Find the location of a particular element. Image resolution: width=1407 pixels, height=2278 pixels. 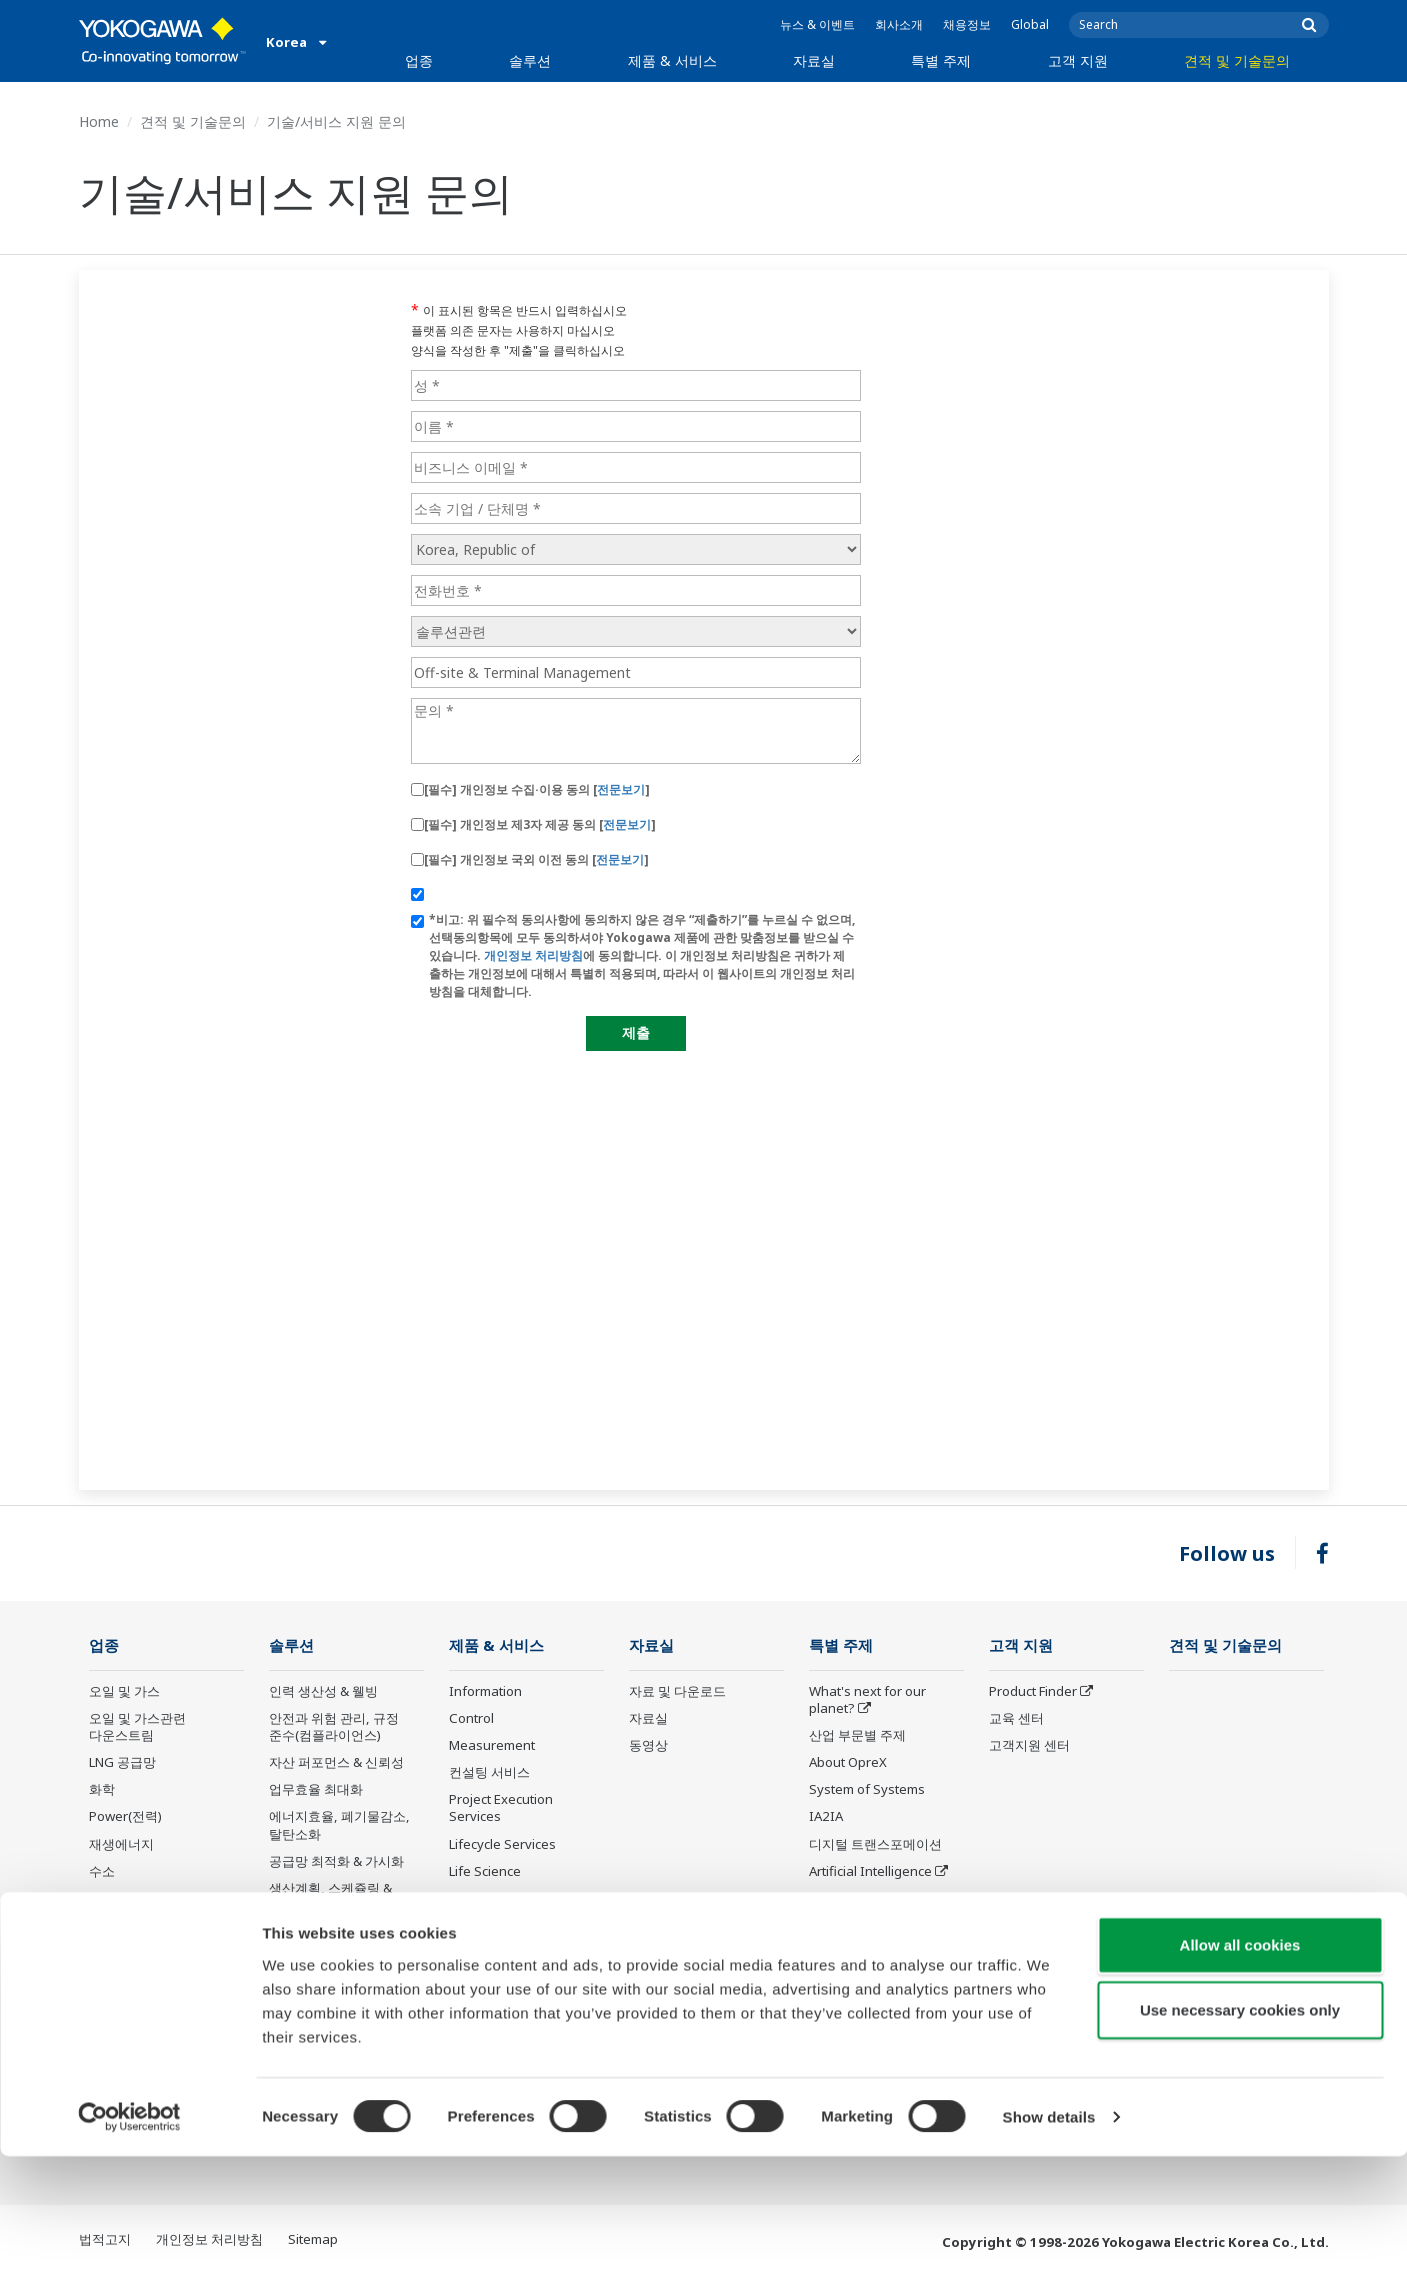

System of Systems is located at coordinates (867, 1790).